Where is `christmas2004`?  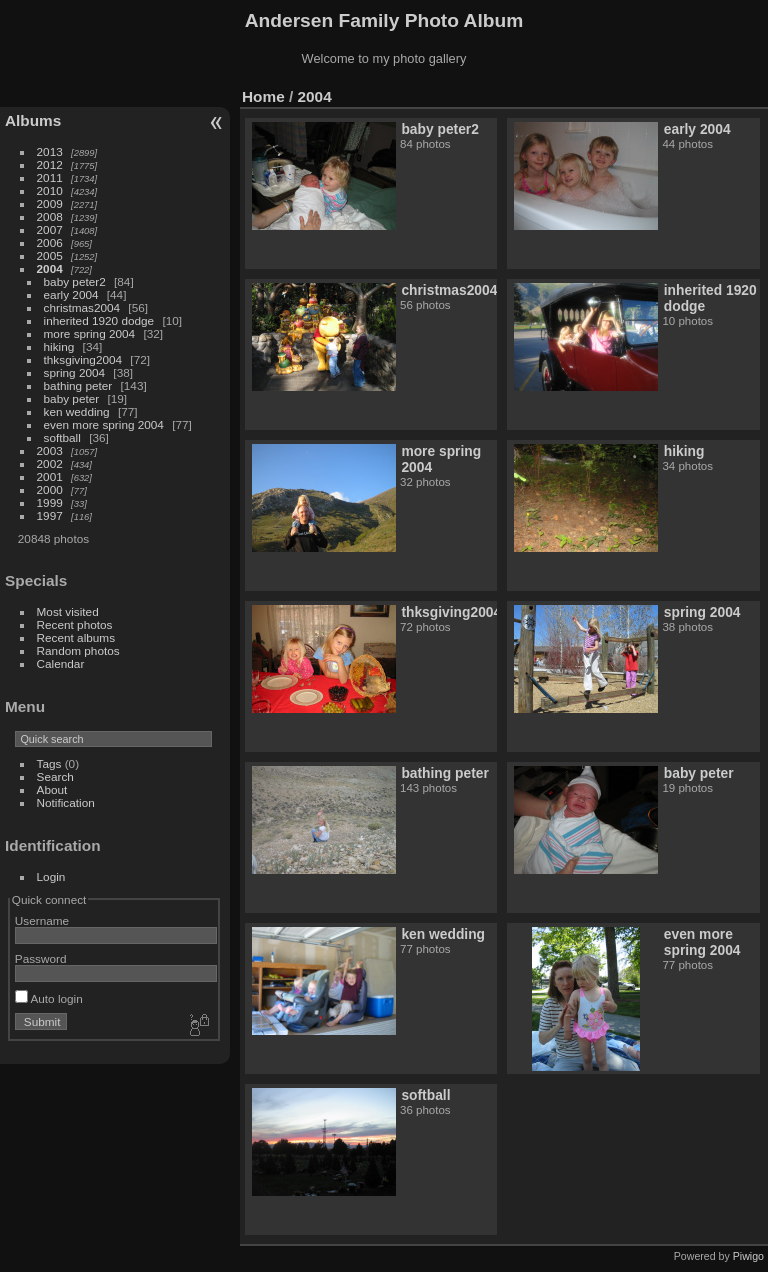
christmas2004 is located at coordinates (82, 307).